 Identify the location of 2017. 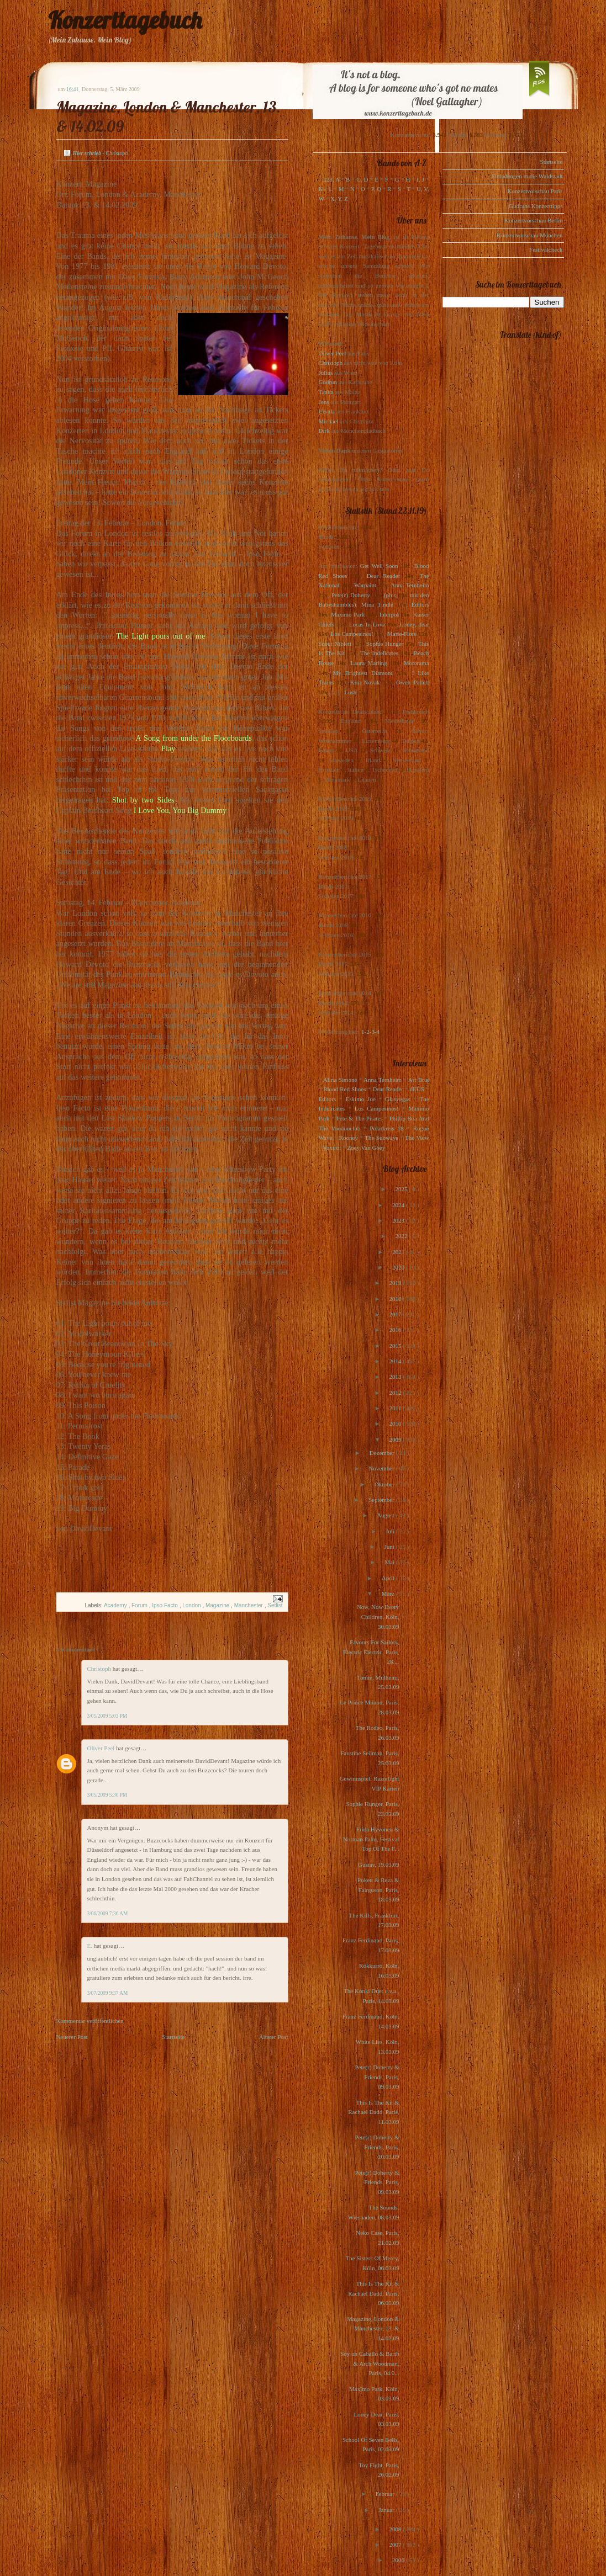
(396, 1314).